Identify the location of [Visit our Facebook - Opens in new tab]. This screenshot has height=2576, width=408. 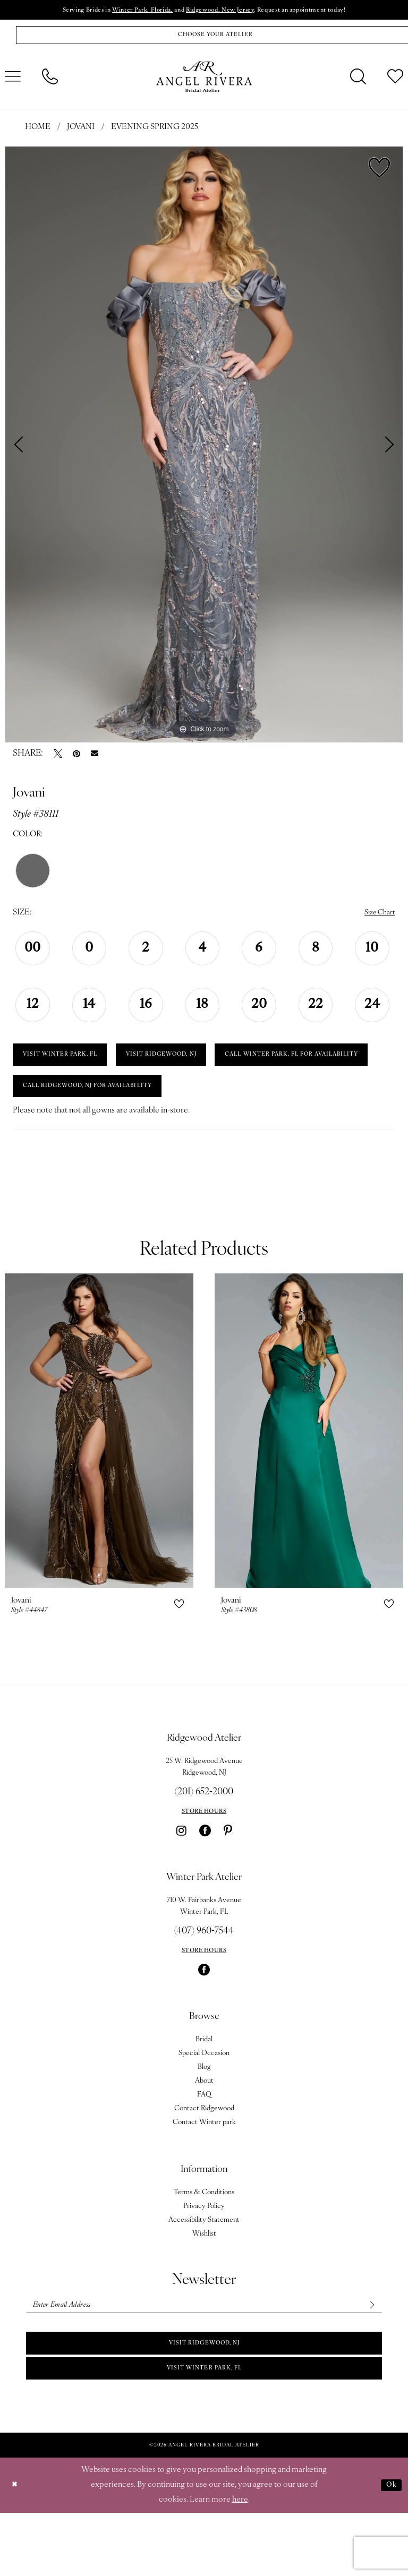
(205, 1883).